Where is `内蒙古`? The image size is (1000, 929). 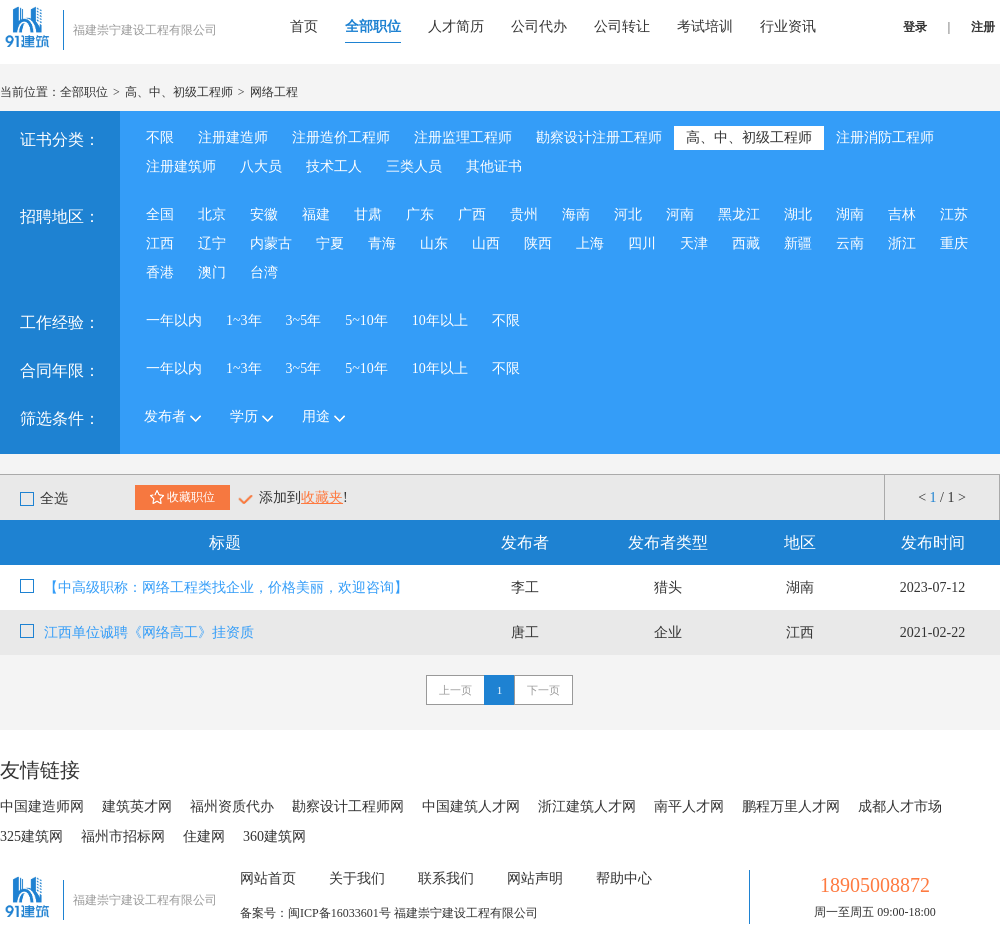 内蒙古 is located at coordinates (271, 243).